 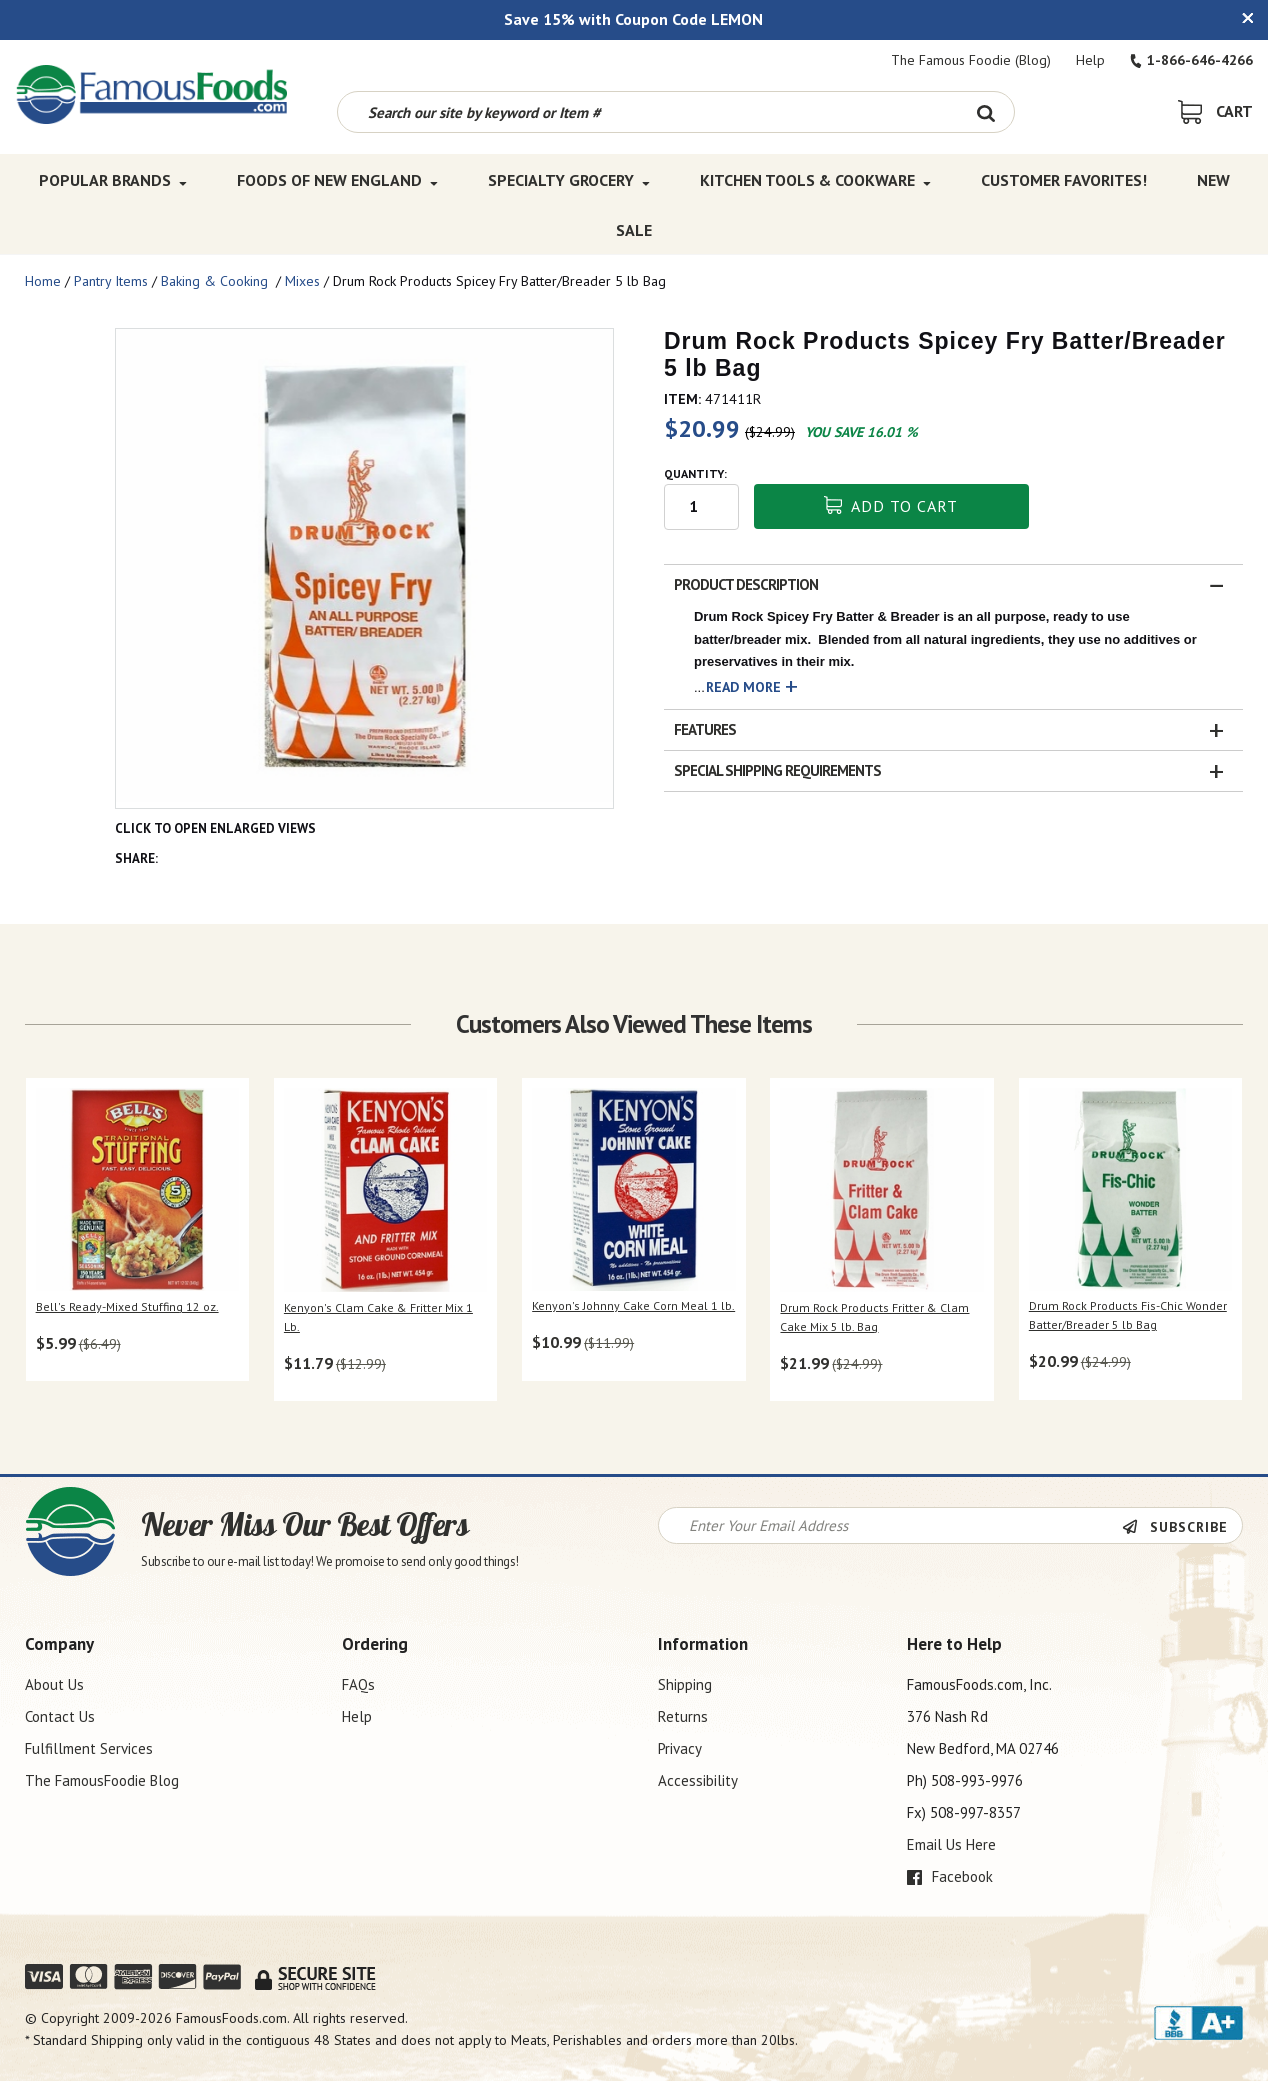 I want to click on The Famous Foodie (Blog), so click(x=971, y=60).